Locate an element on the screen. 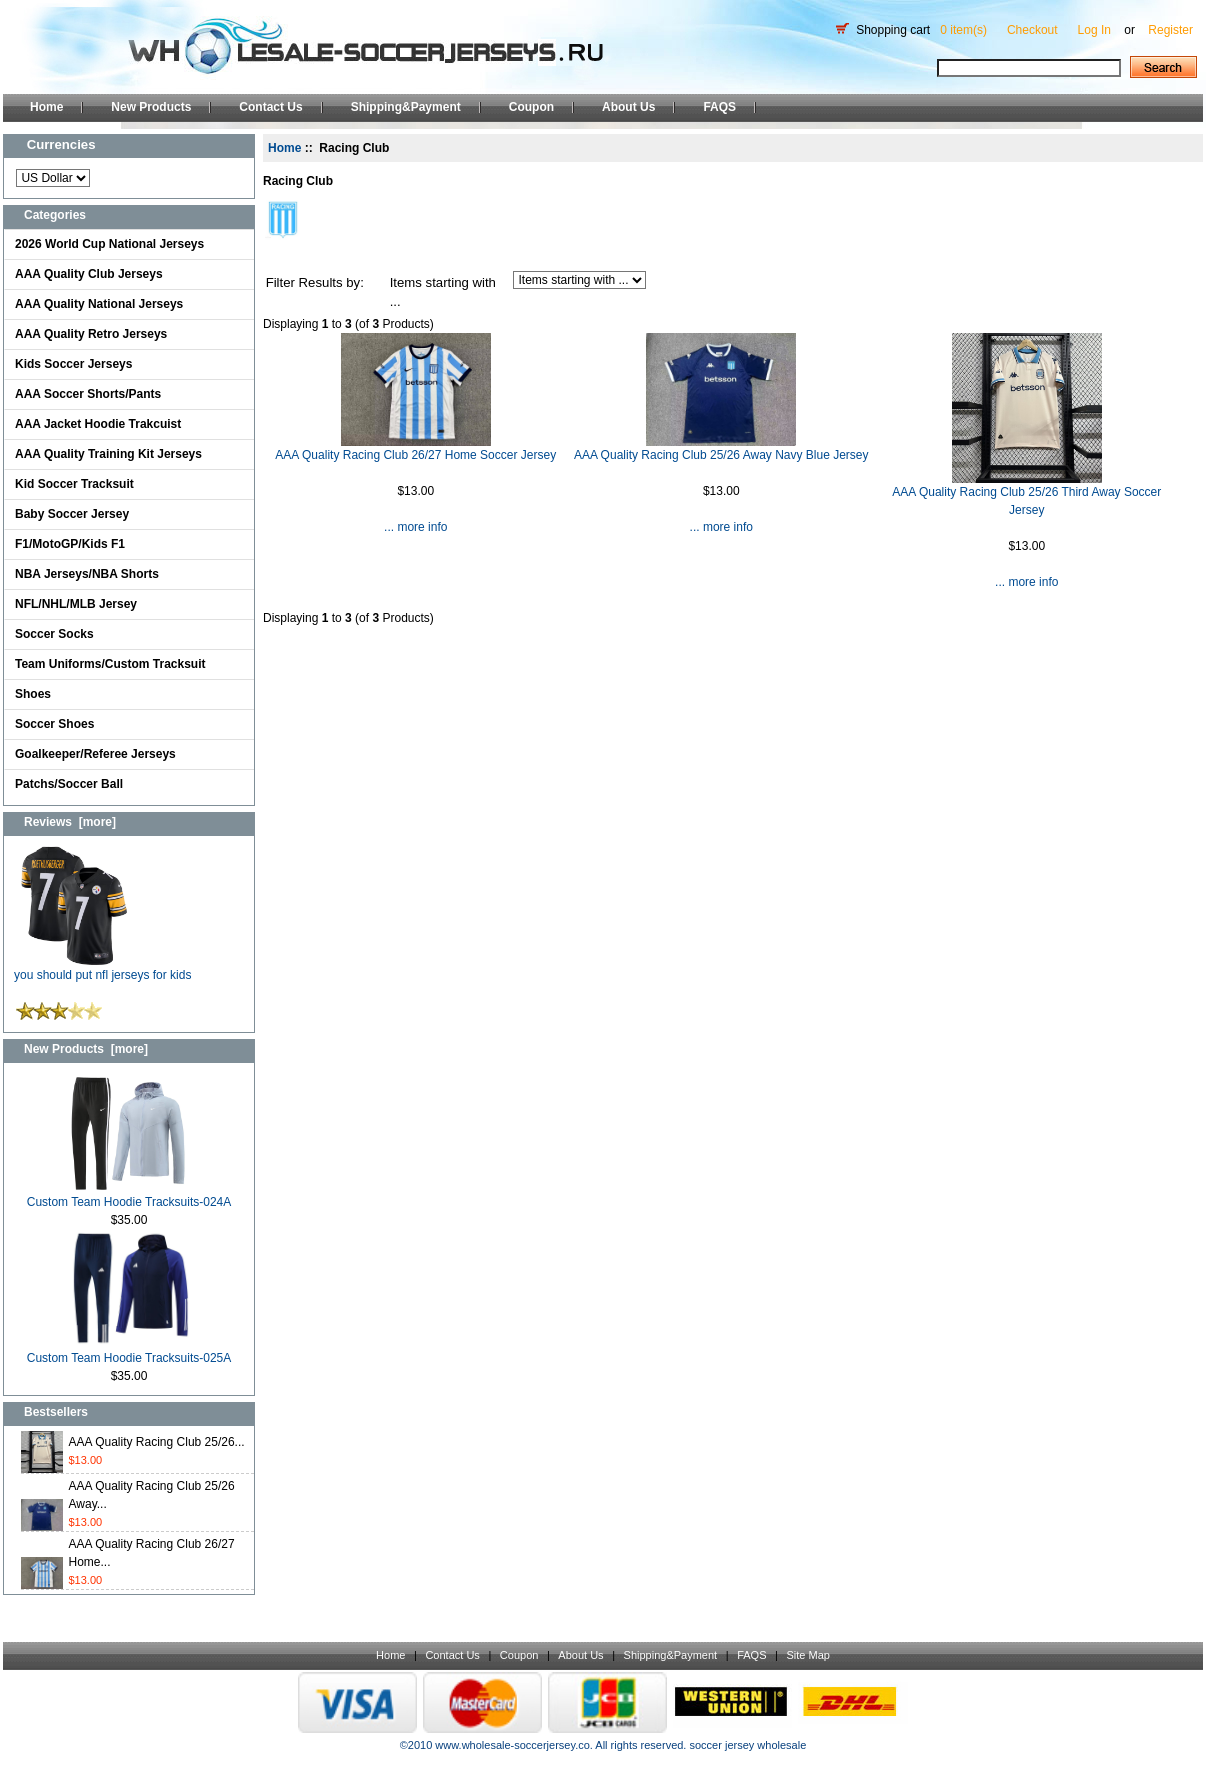  Patchs/Soccer Ball is located at coordinates (69, 784).